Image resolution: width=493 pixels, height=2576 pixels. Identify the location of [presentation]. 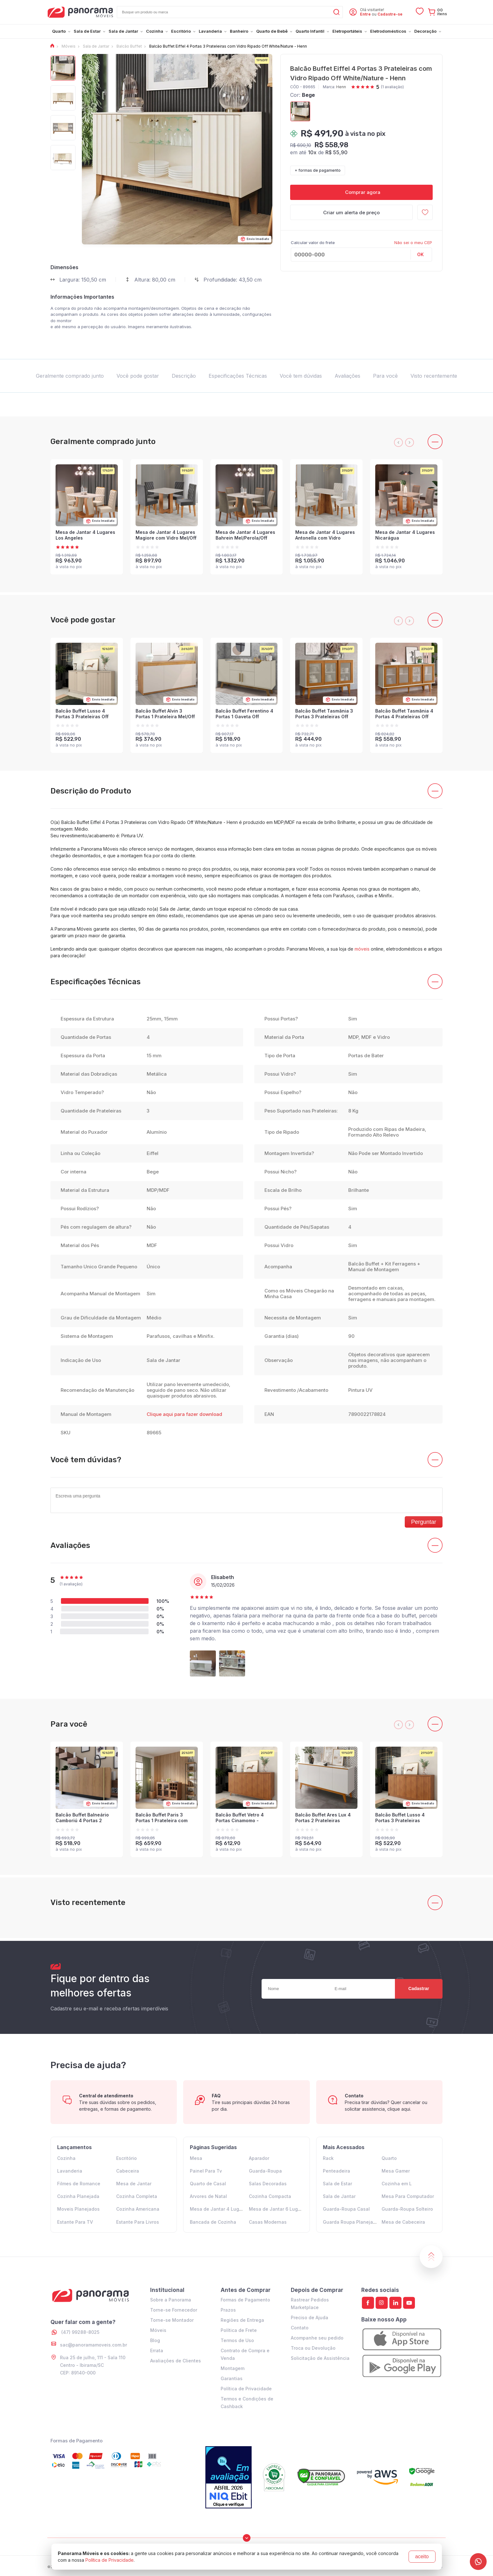
(398, 442).